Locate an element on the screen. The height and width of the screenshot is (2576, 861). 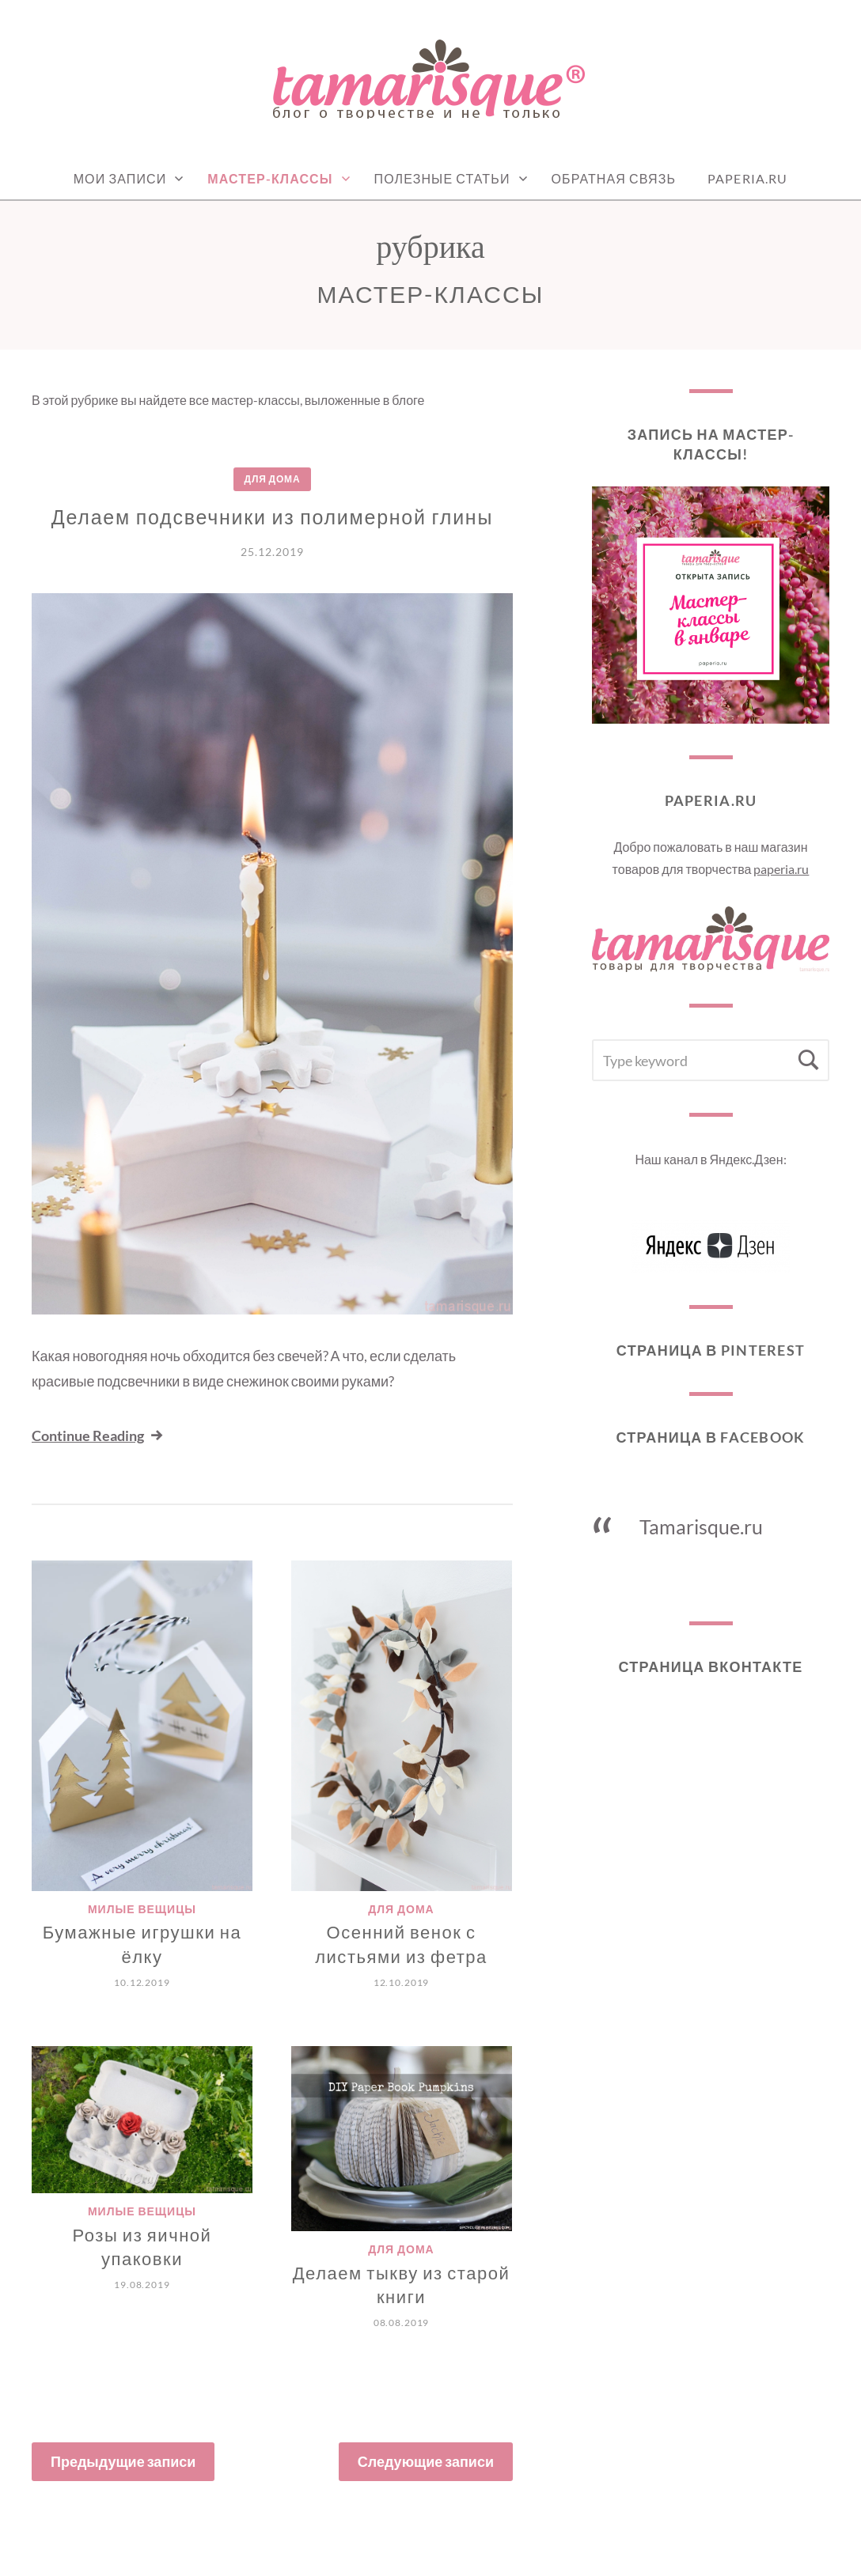
Для дома is located at coordinates (273, 479).